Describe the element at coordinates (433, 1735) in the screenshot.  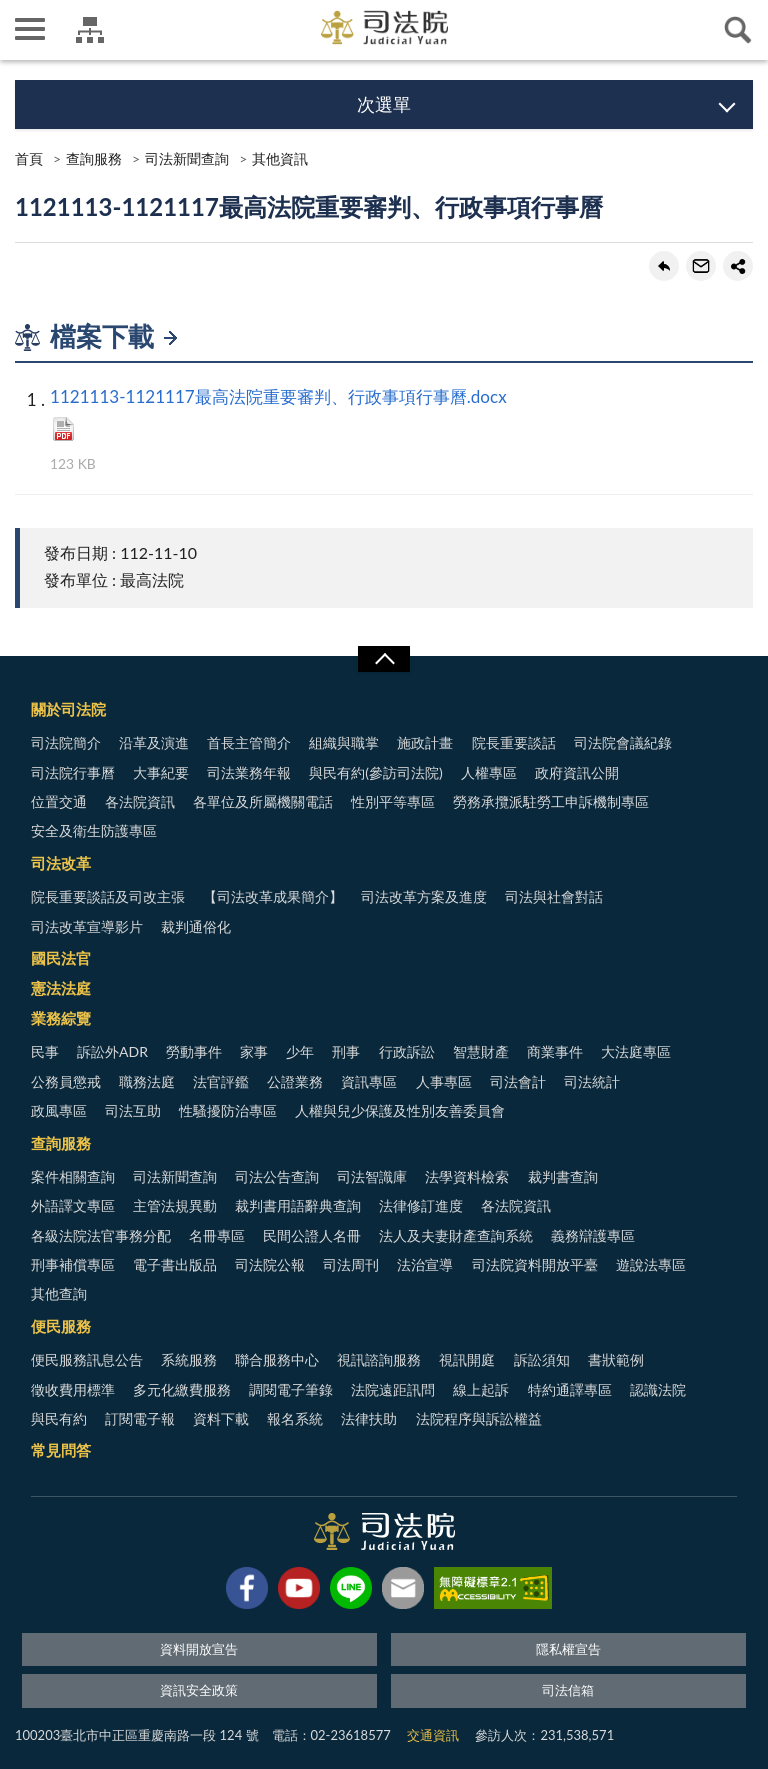
I see `交通資訊` at that location.